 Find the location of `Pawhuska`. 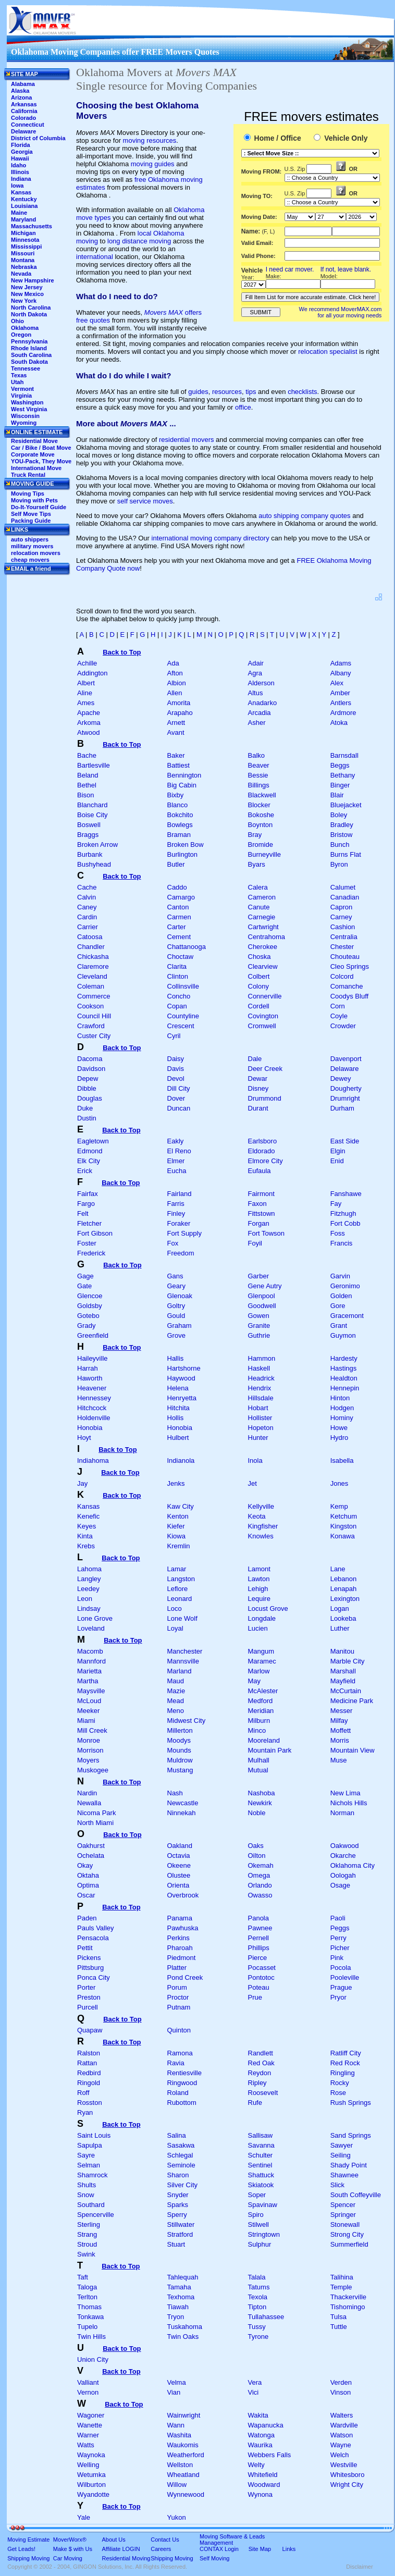

Pawhuska is located at coordinates (183, 1928).